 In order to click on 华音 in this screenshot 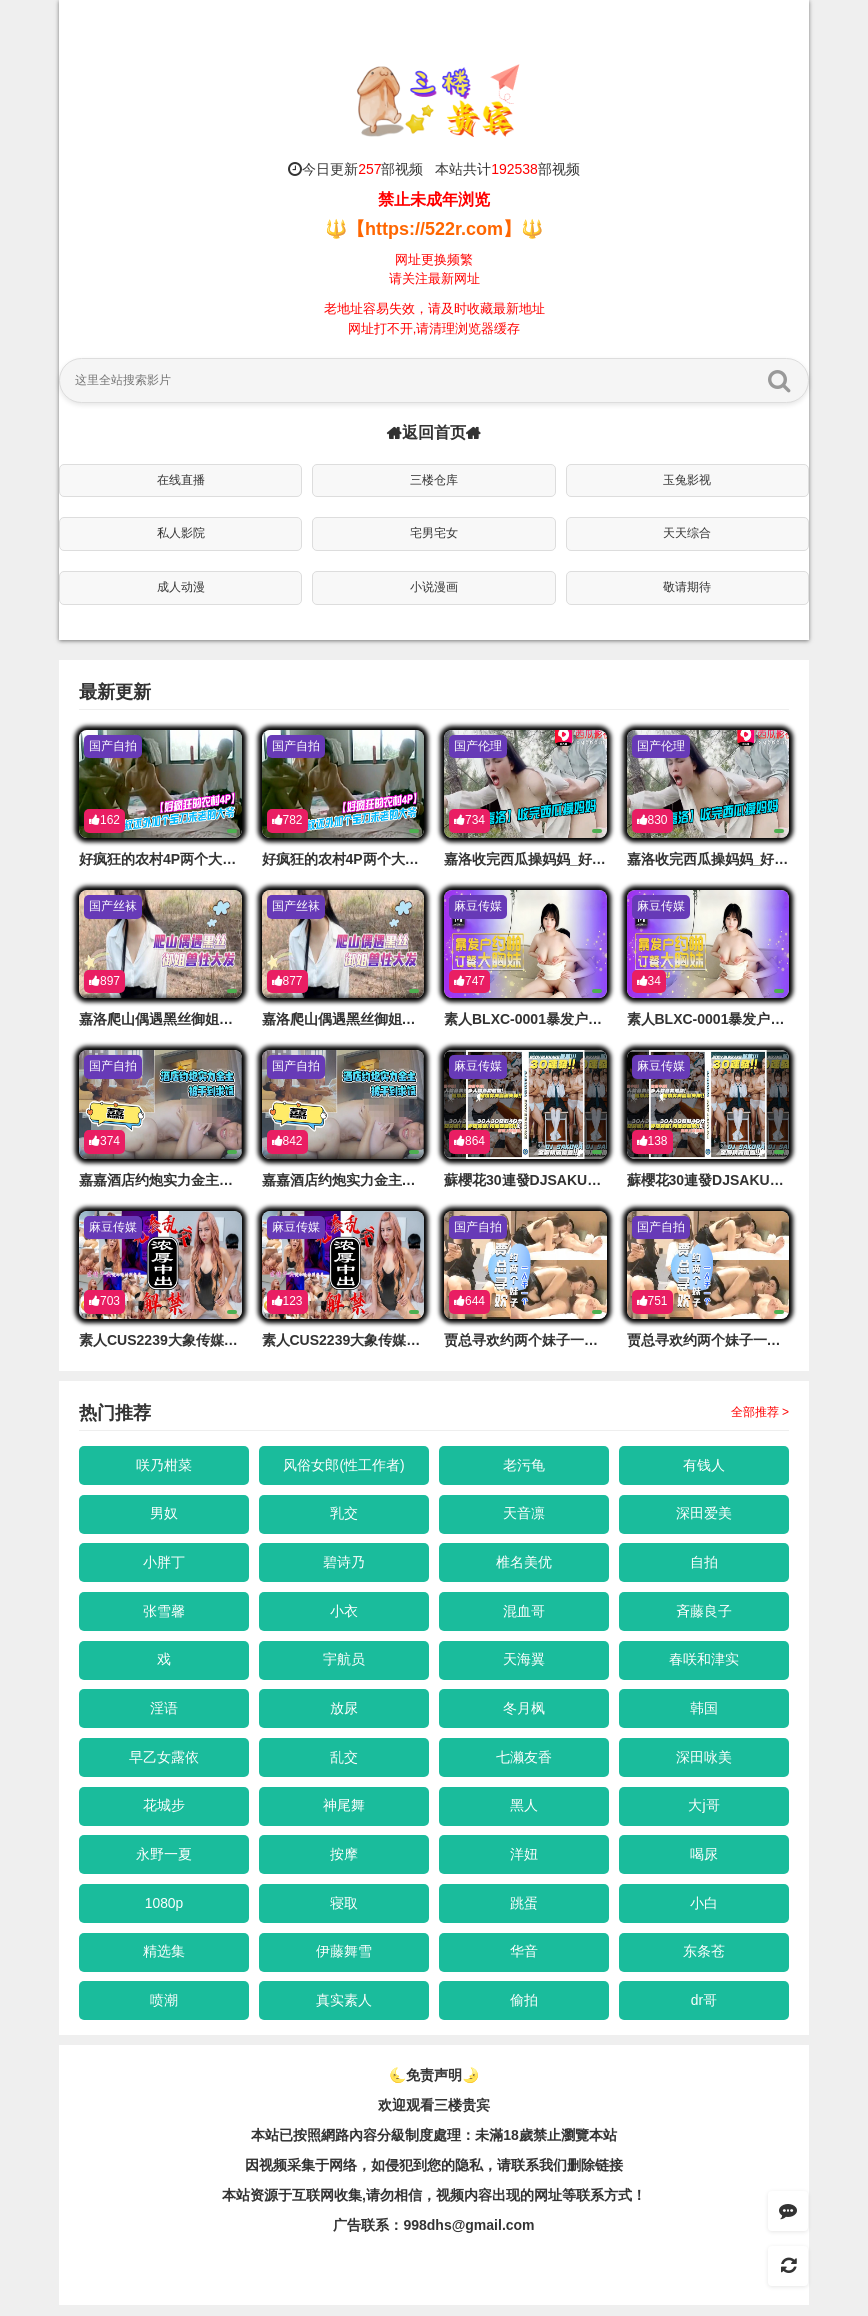, I will do `click(524, 1961)`.